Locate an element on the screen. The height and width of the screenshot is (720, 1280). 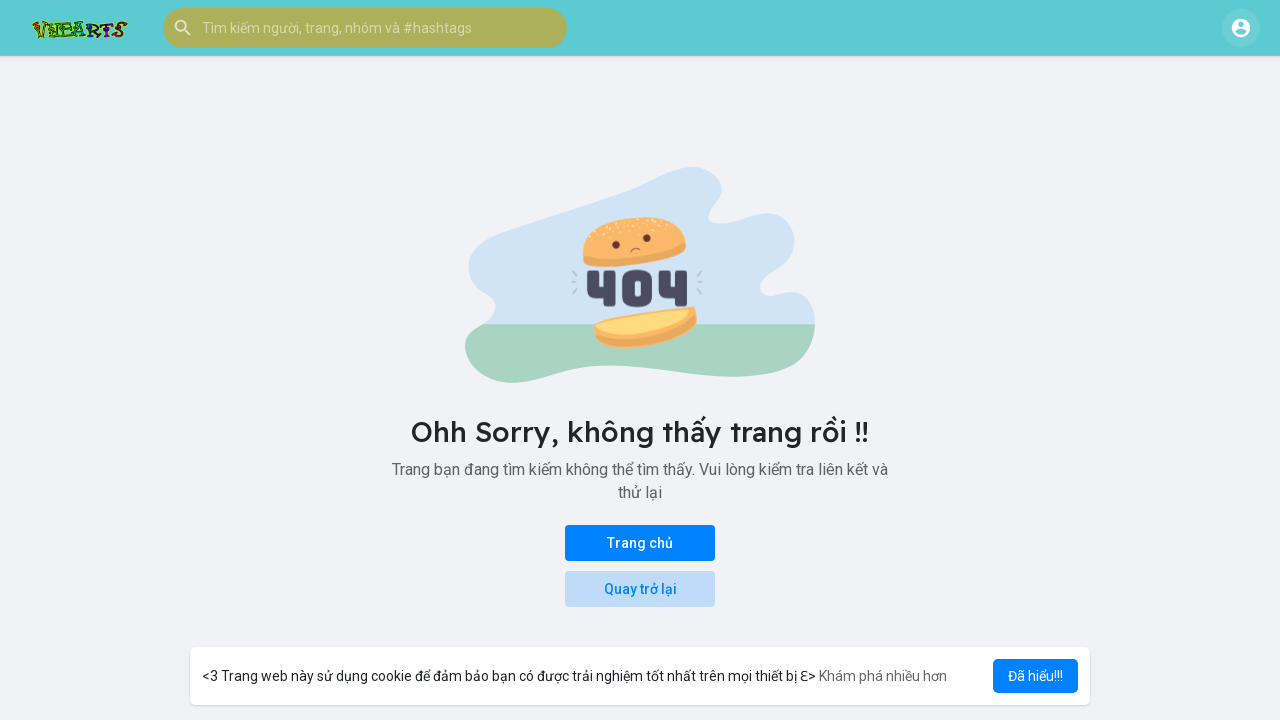
Khám phá nhiều hơn [button] is located at coordinates (883, 676).